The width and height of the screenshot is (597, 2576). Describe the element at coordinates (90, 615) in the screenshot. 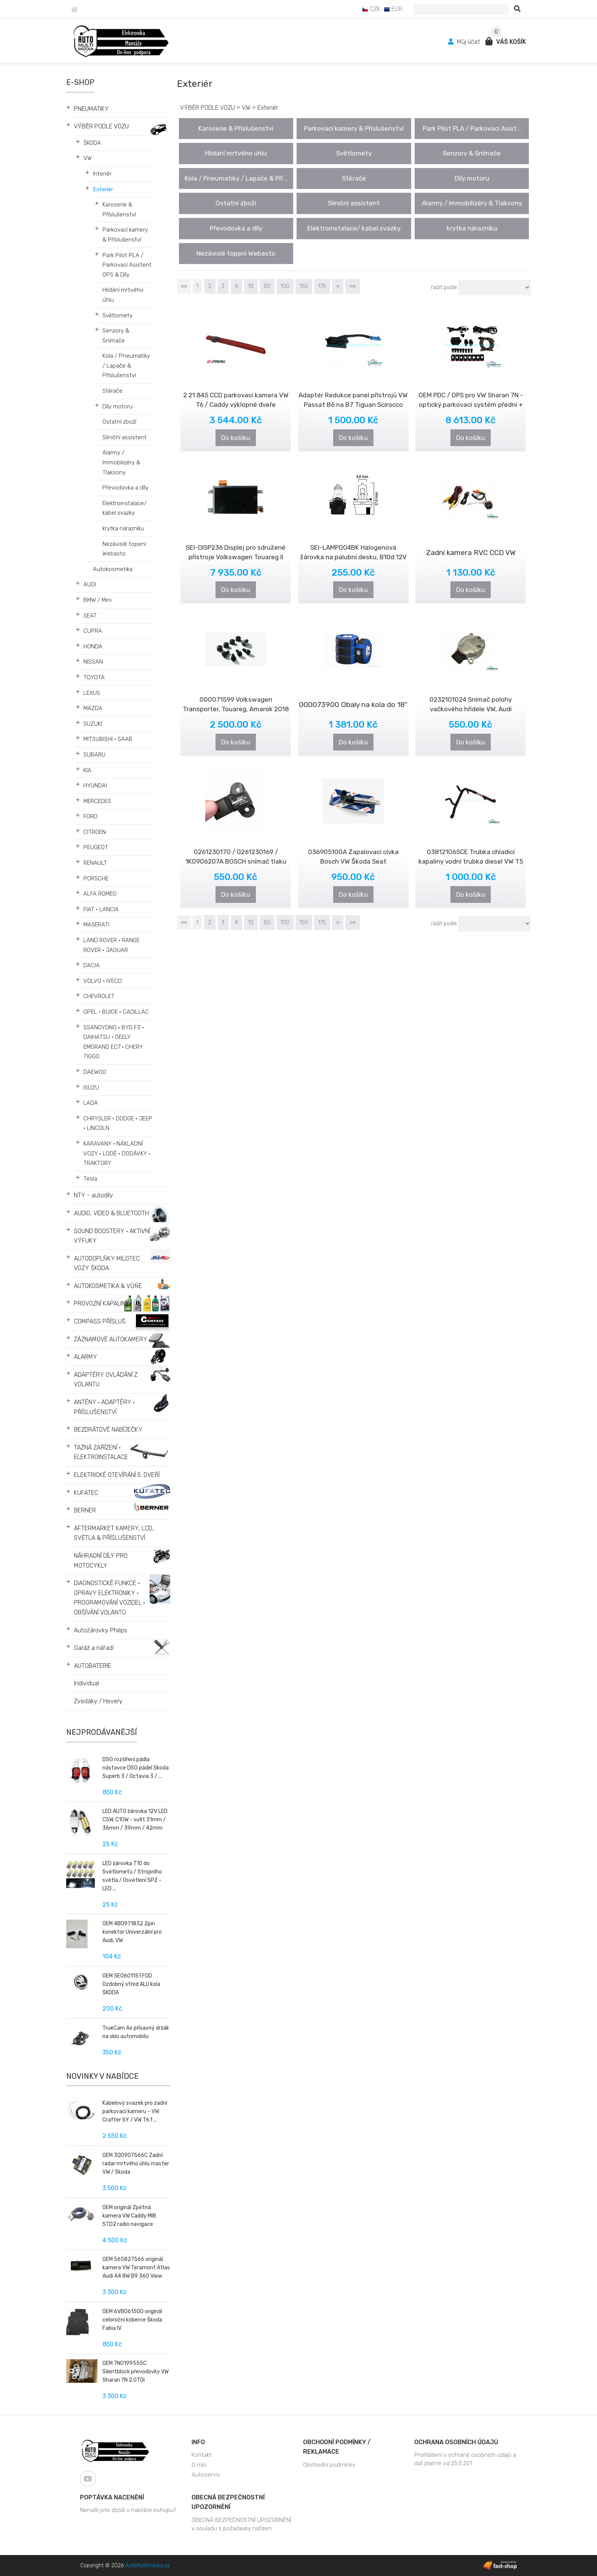

I see `SEAT` at that location.